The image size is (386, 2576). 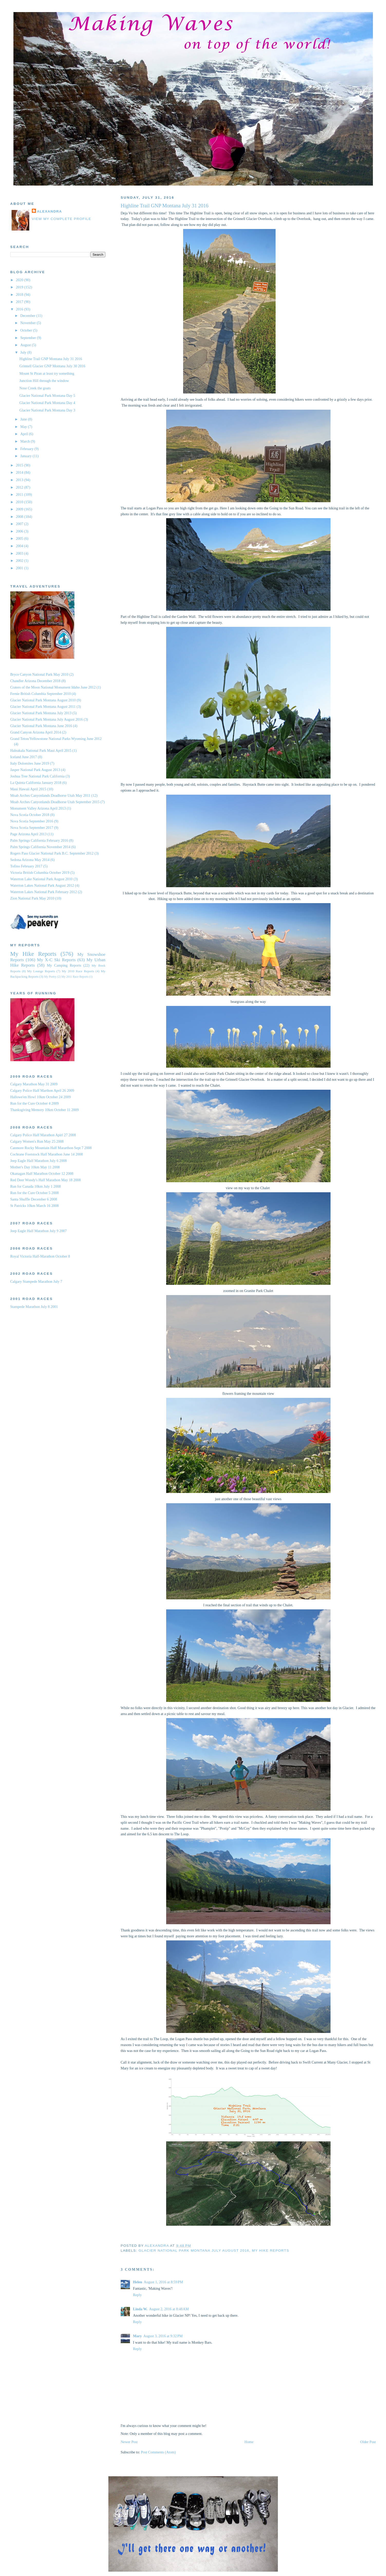 What do you see at coordinates (53, 687) in the screenshot?
I see `Craters of the Moon National Monument Idaho June 2012` at bounding box center [53, 687].